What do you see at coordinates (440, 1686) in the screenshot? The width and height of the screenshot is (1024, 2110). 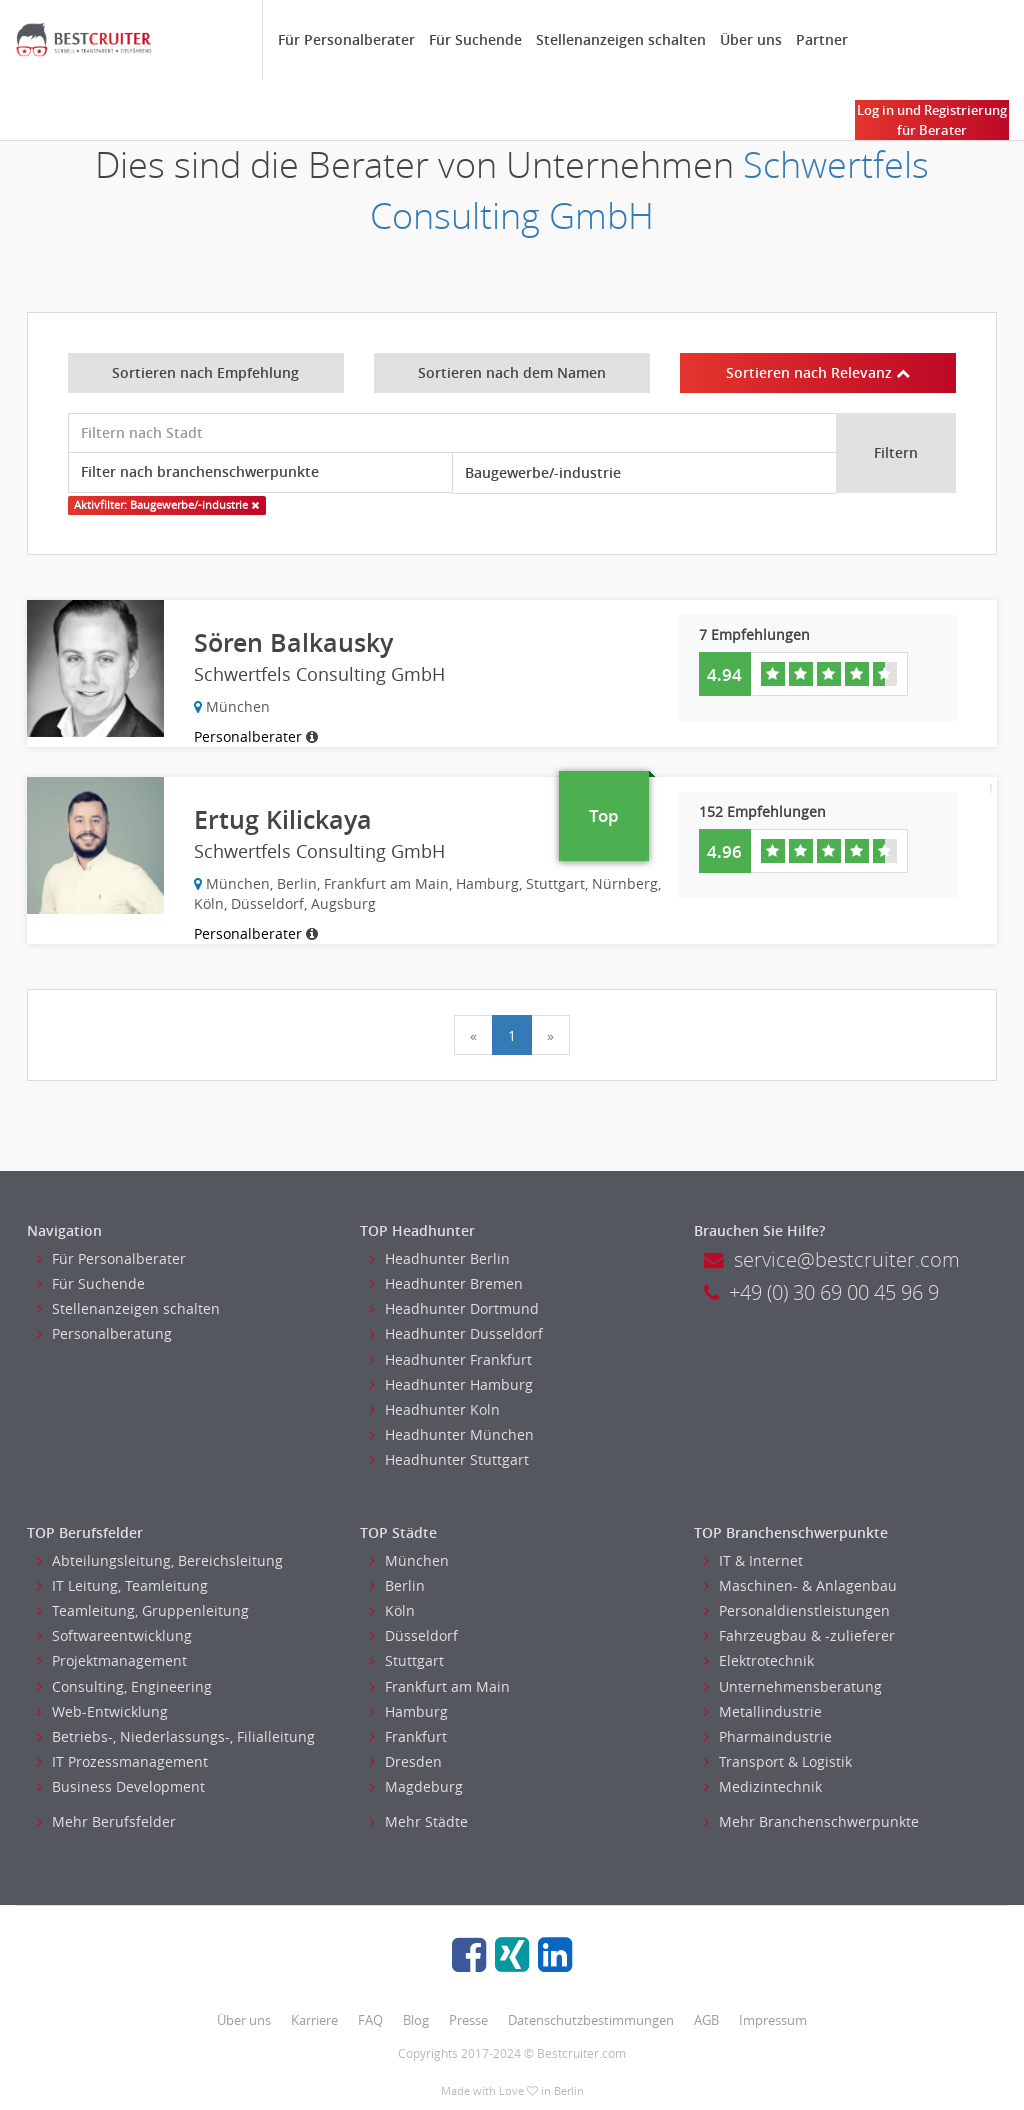 I see `Frankfurt am Main` at bounding box center [440, 1686].